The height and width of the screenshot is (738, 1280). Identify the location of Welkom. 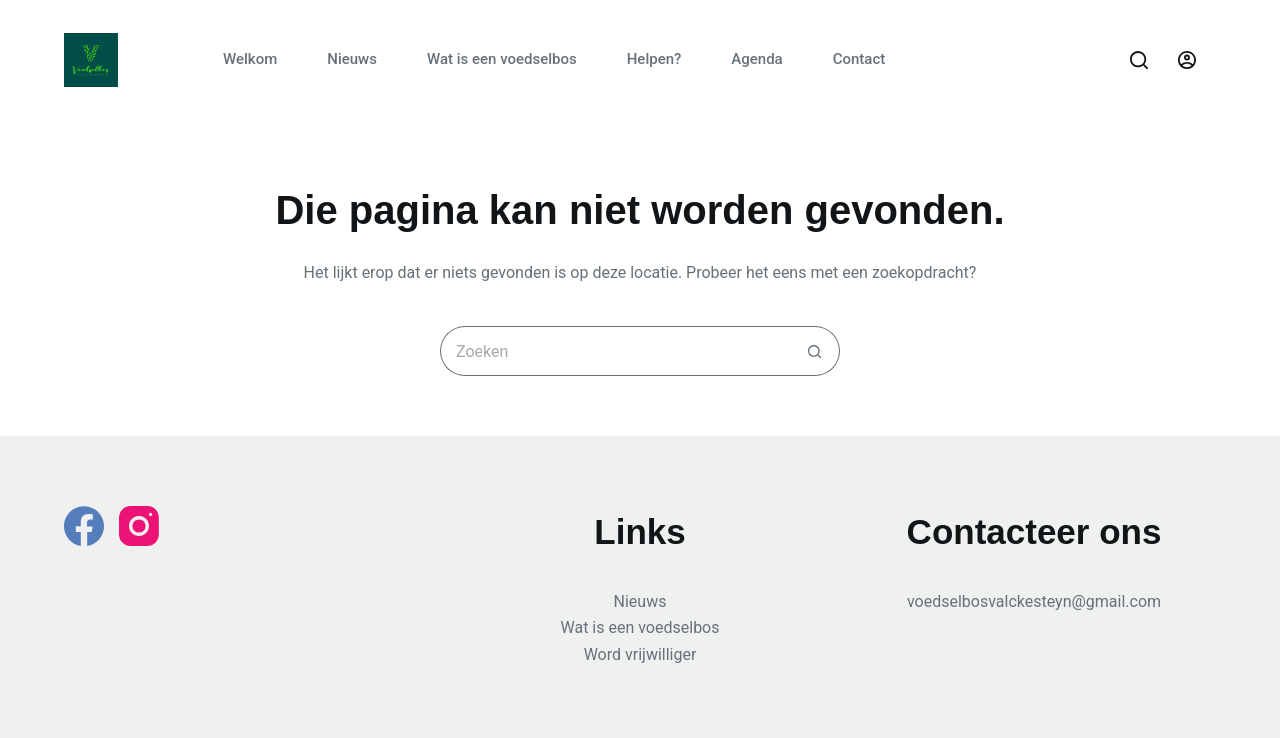
(250, 59).